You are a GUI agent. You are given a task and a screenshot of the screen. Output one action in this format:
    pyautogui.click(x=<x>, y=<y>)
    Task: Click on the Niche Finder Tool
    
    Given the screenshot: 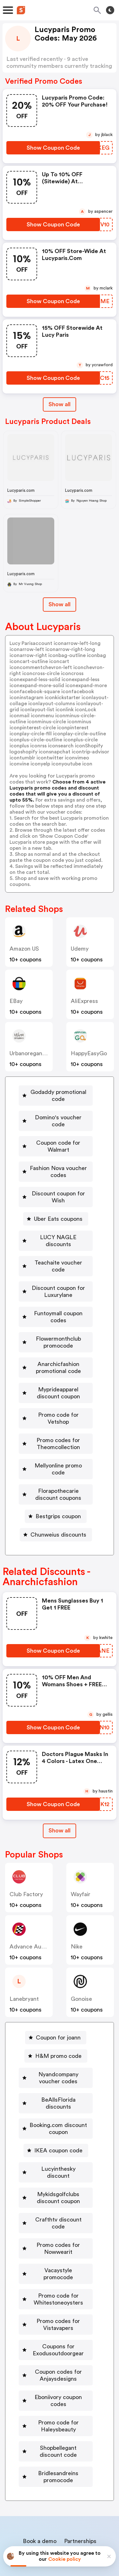 What is the action you would take?
    pyautogui.click(x=63, y=2480)
    